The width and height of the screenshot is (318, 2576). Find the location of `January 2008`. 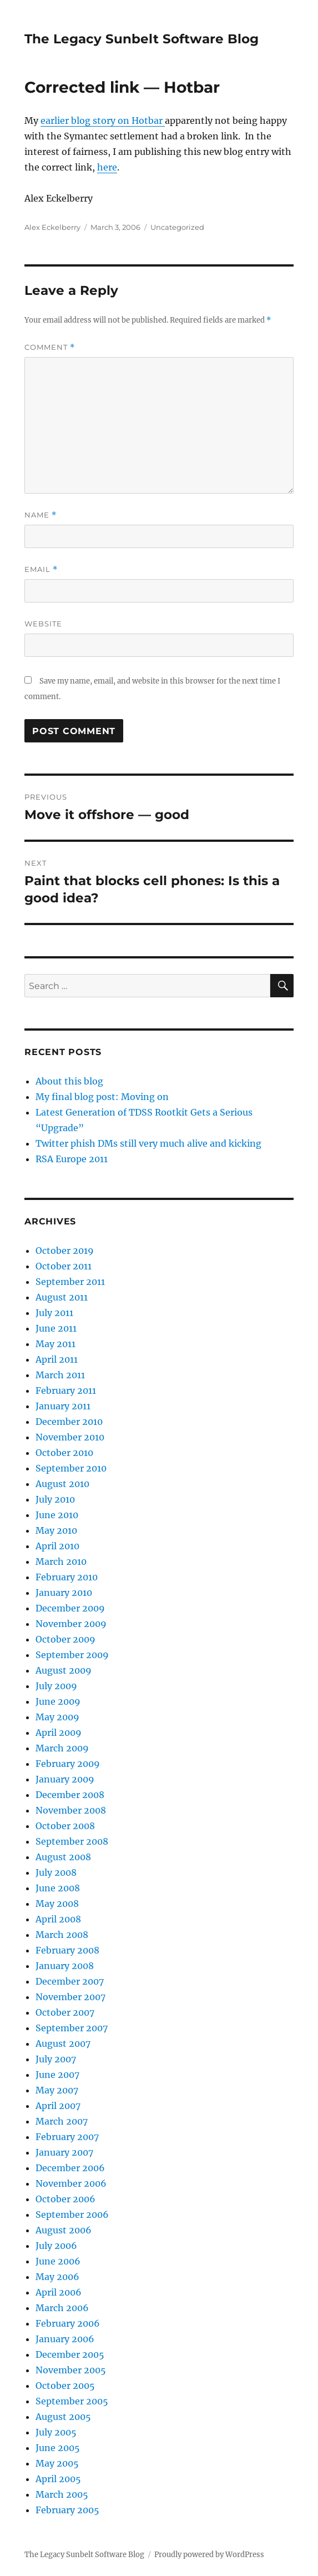

January 2008 is located at coordinates (65, 1965).